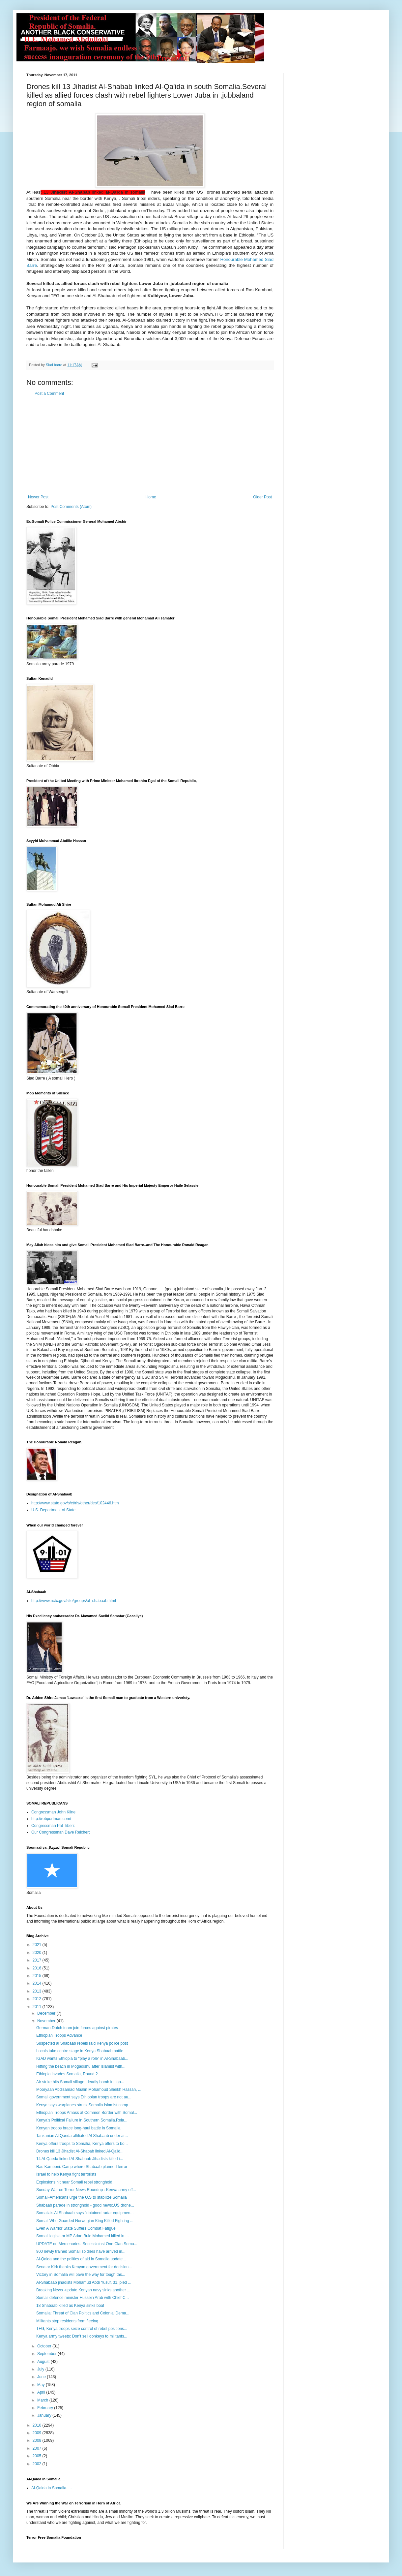 Image resolution: width=402 pixels, height=2576 pixels. I want to click on Even A Warrior State Suffers Combat Fatigue, so click(76, 2228).